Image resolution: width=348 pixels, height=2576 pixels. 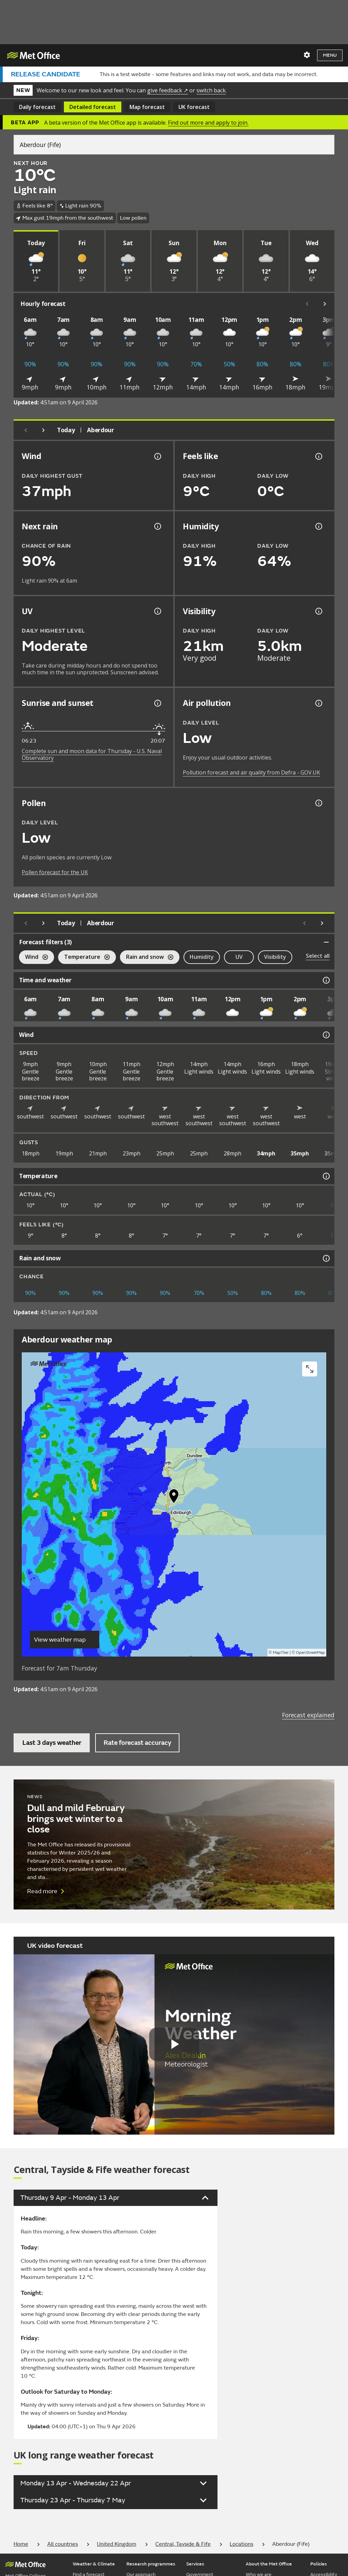 What do you see at coordinates (26, 430) in the screenshot?
I see `[Previous day]` at bounding box center [26, 430].